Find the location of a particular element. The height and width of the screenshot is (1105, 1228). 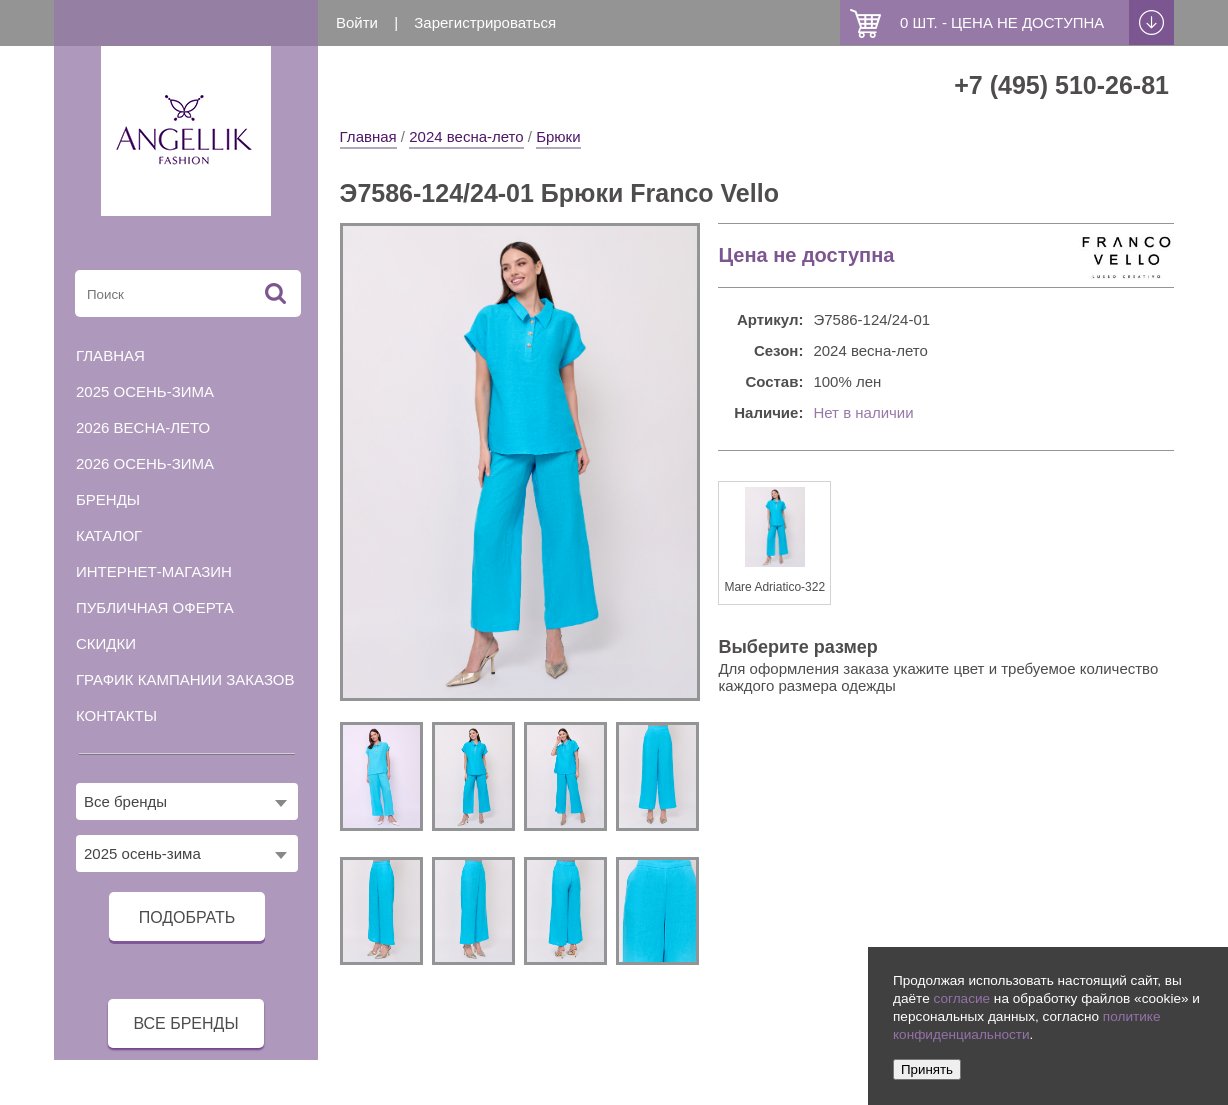

2026 осень-зима is located at coordinates (145, 463).